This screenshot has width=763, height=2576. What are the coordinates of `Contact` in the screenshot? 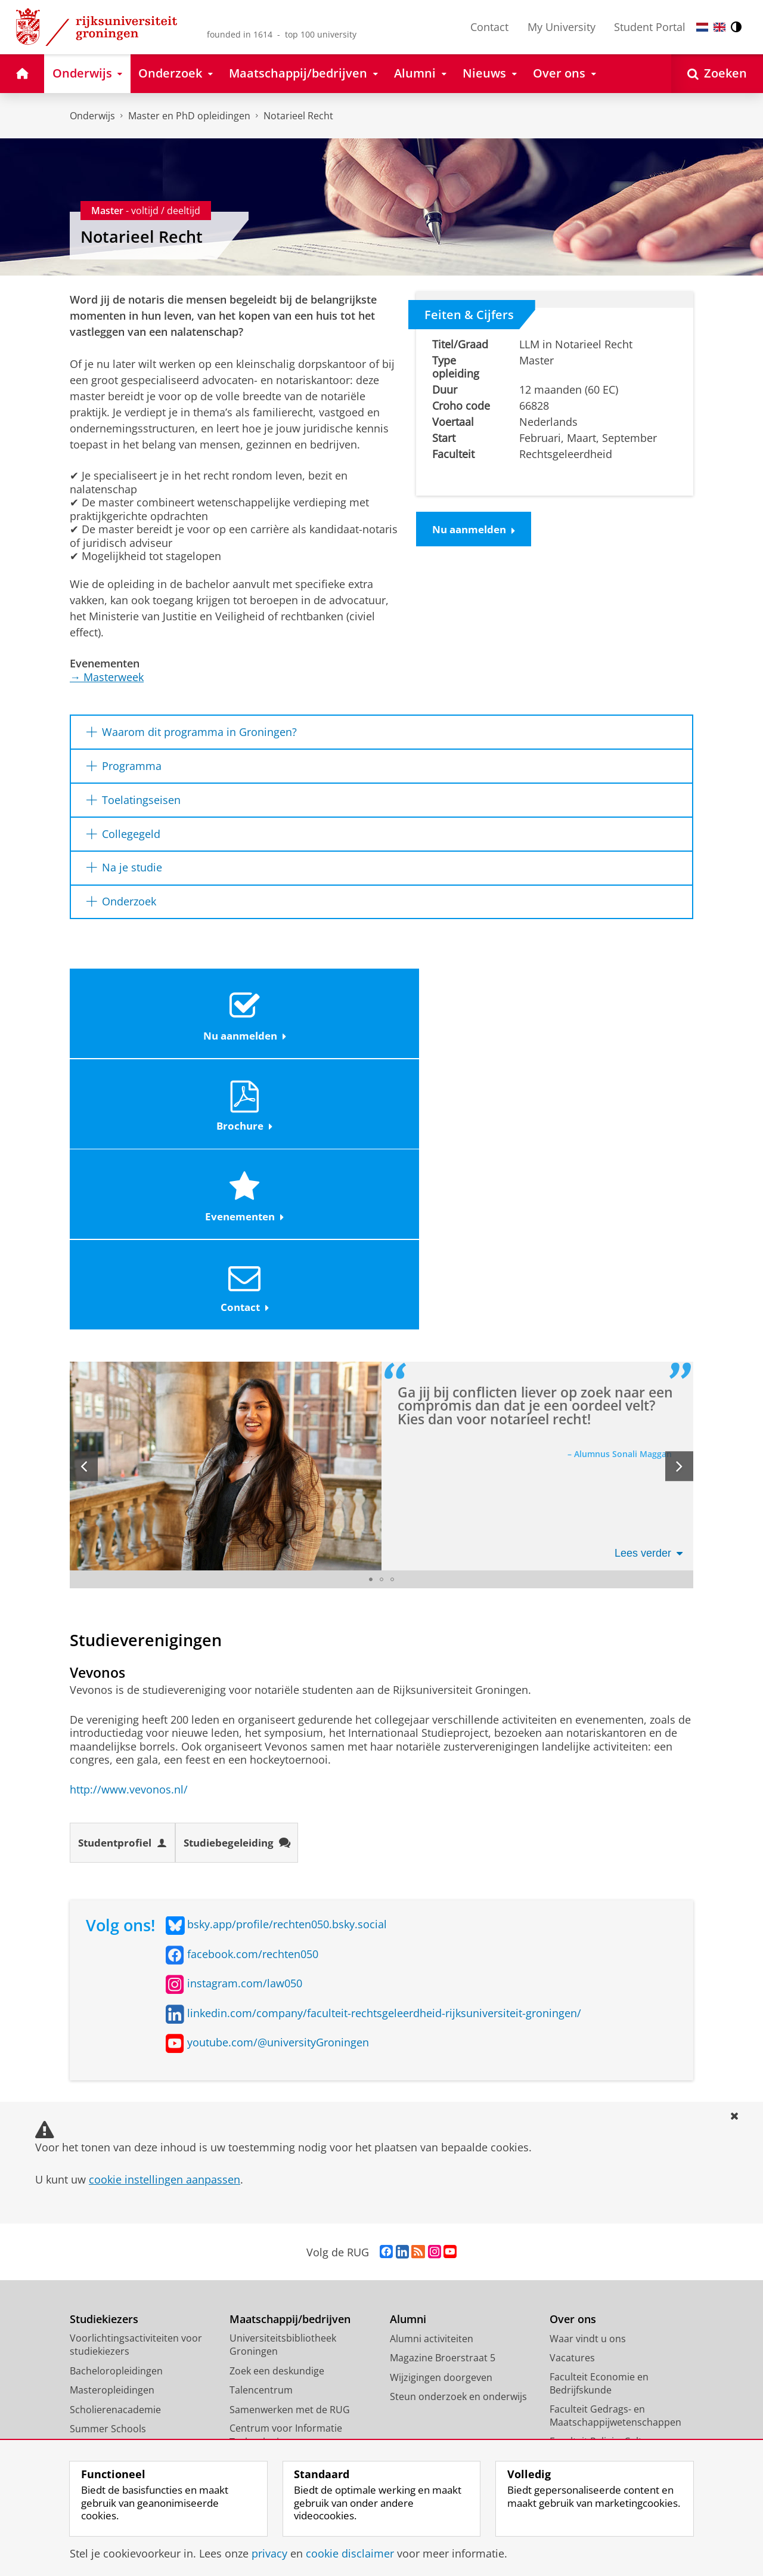 It's located at (489, 27).